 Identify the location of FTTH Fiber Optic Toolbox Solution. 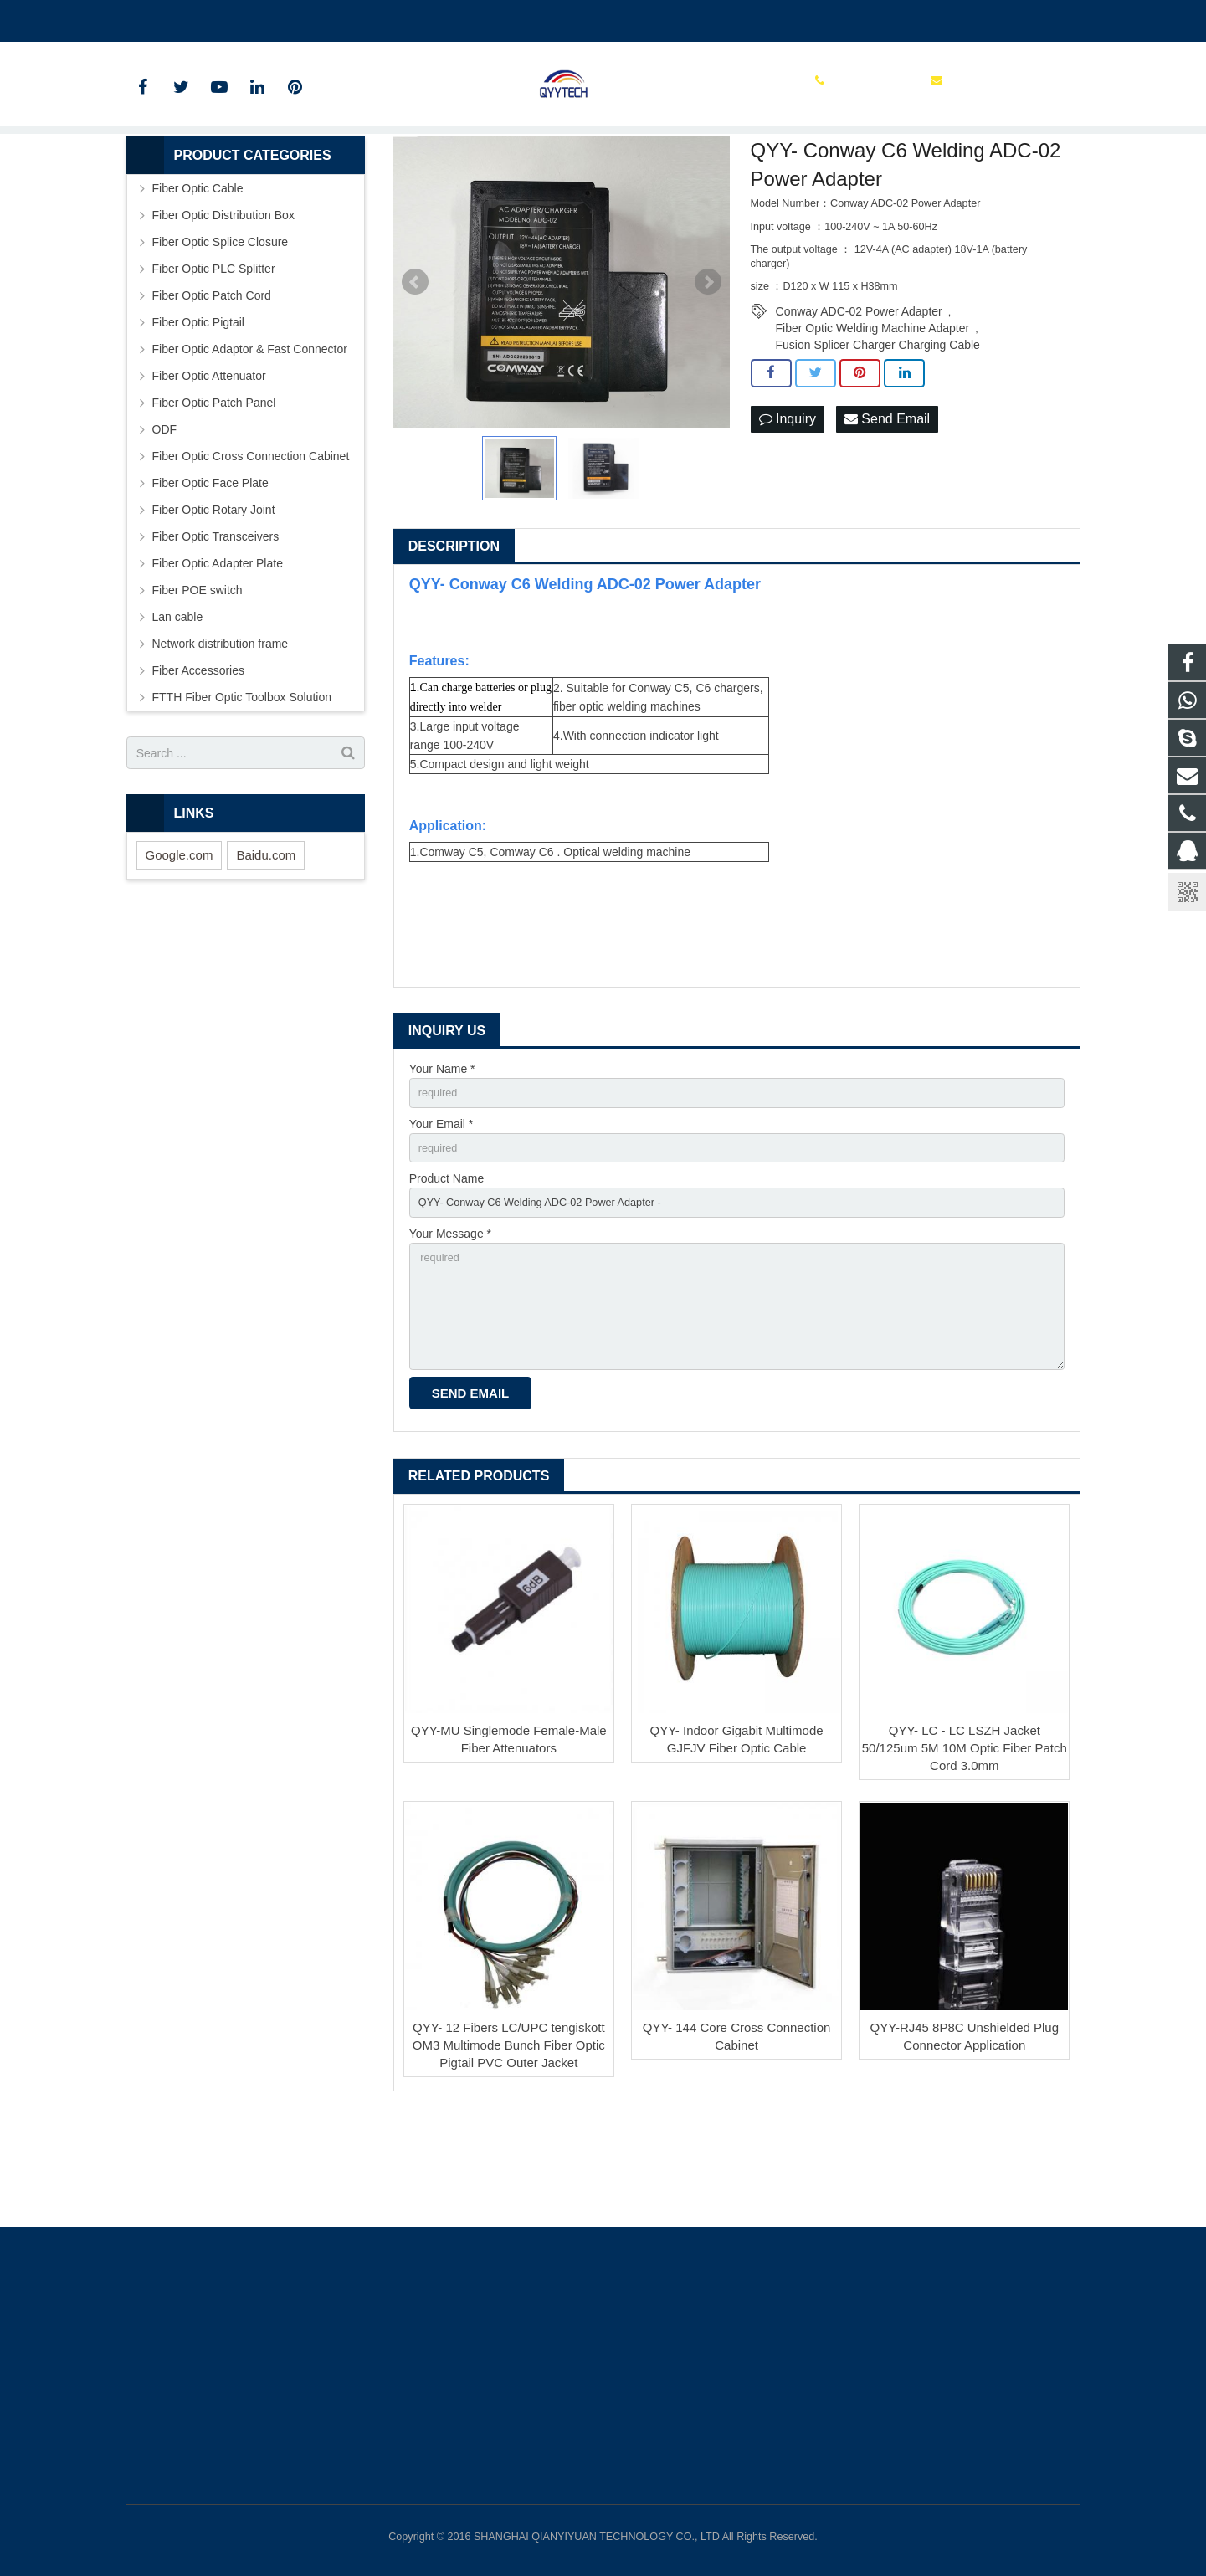
(242, 781).